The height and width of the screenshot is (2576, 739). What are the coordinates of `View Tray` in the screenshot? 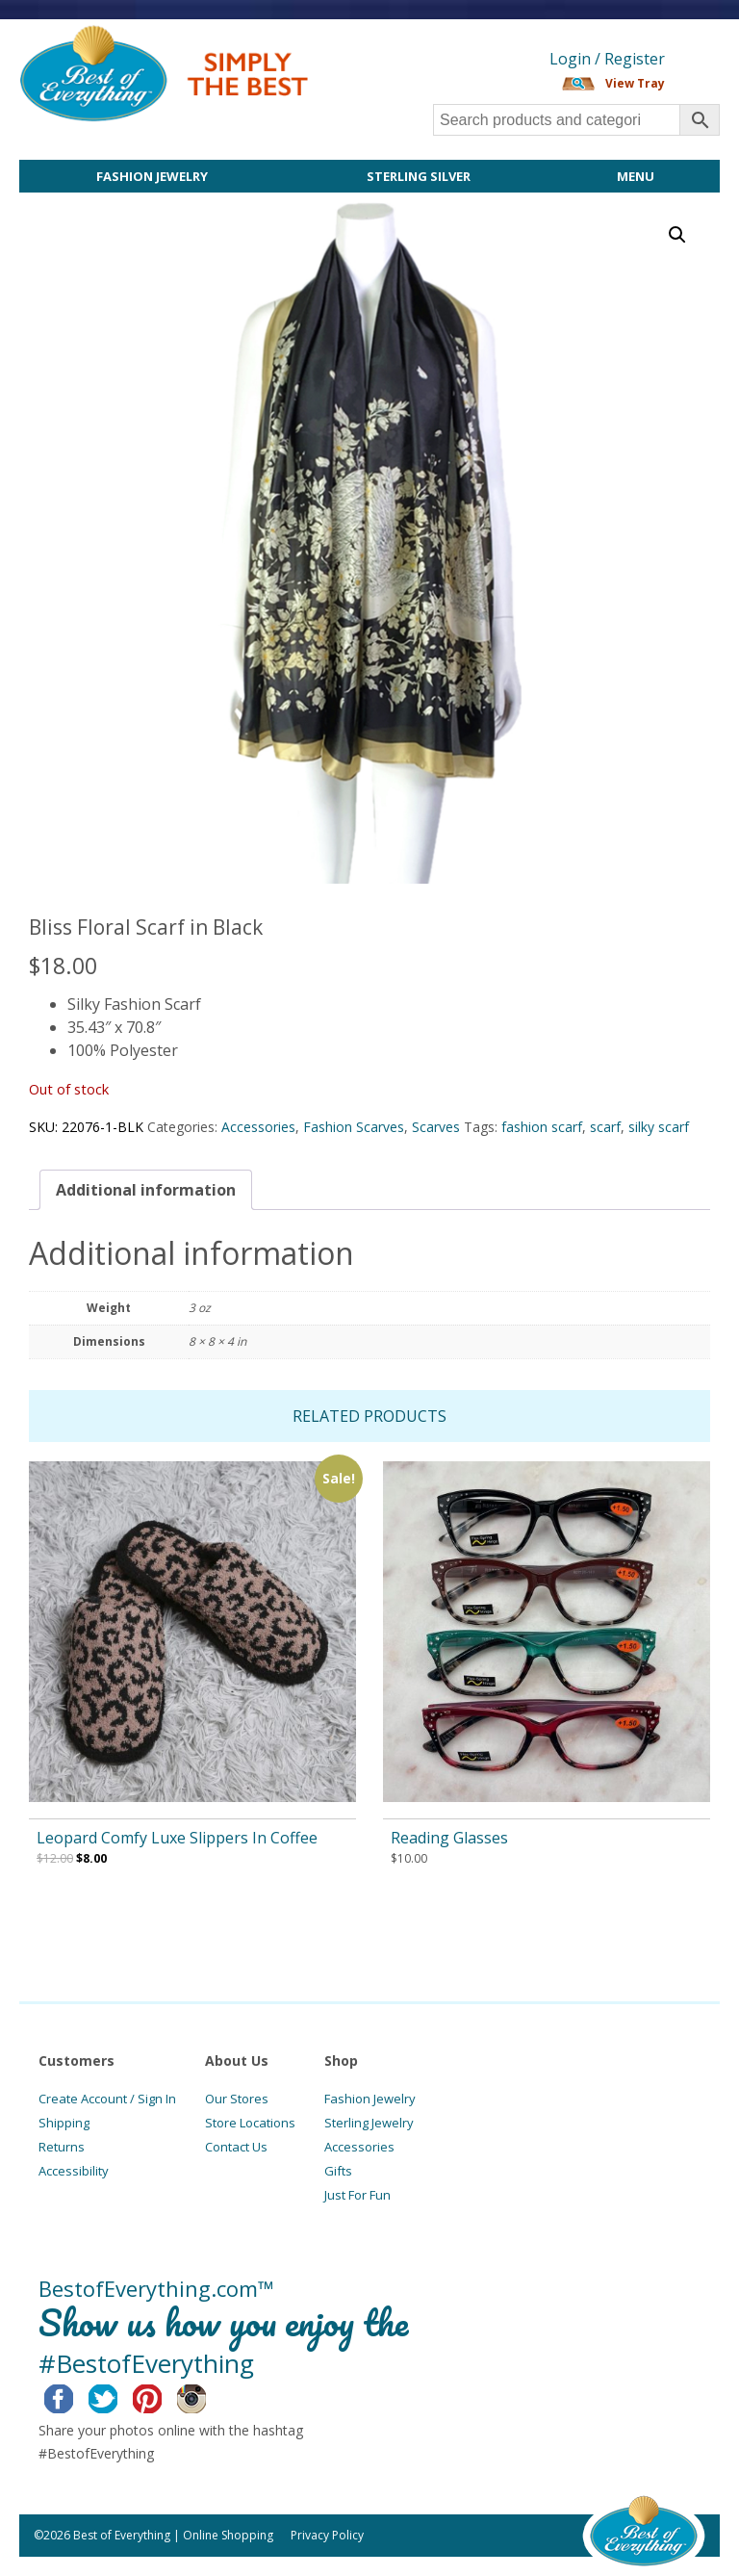 It's located at (635, 83).